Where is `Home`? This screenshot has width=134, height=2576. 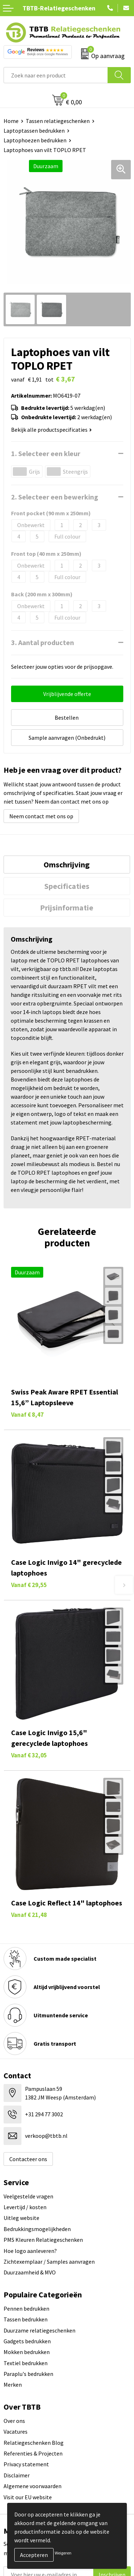
Home is located at coordinates (11, 120).